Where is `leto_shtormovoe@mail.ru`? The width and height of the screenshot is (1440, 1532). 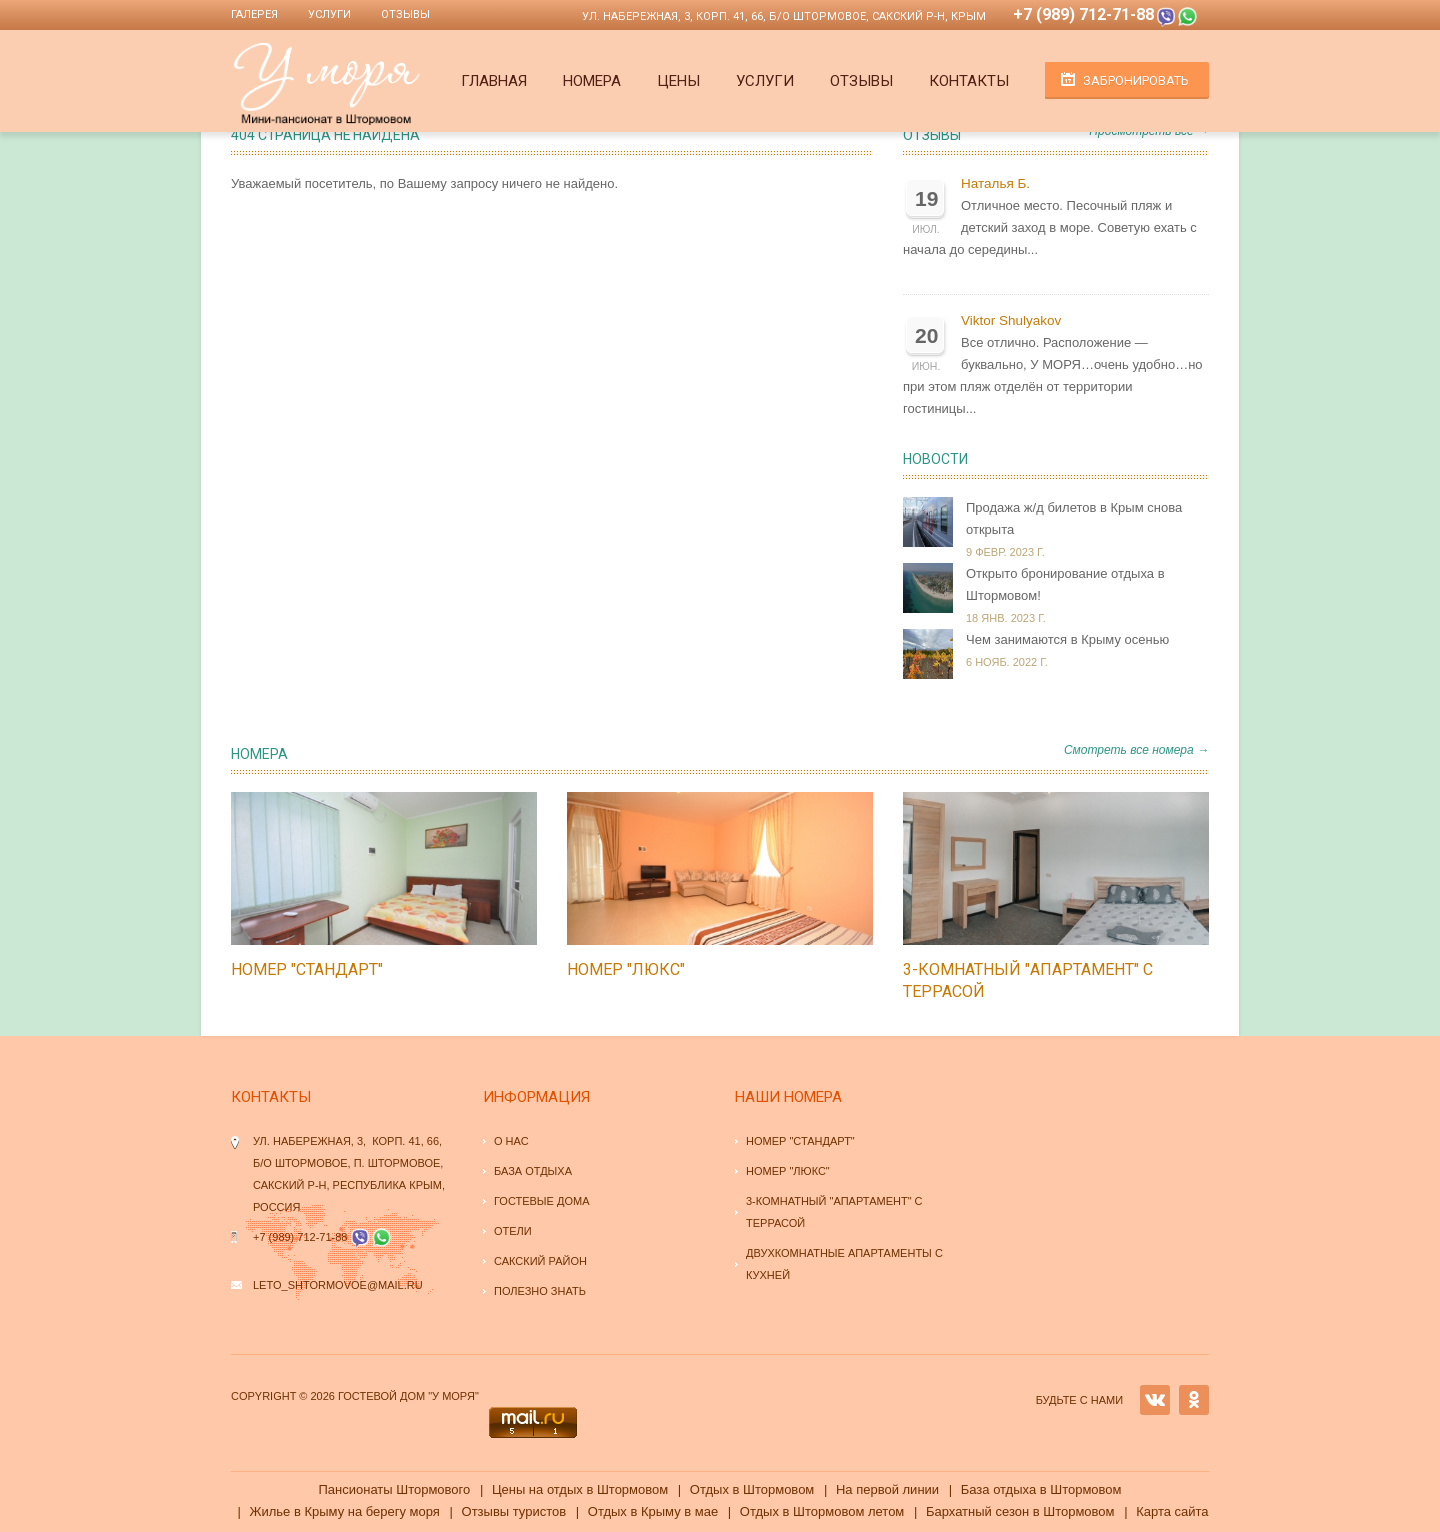 leto_shtormovoe@mail.ru is located at coordinates (338, 1285).